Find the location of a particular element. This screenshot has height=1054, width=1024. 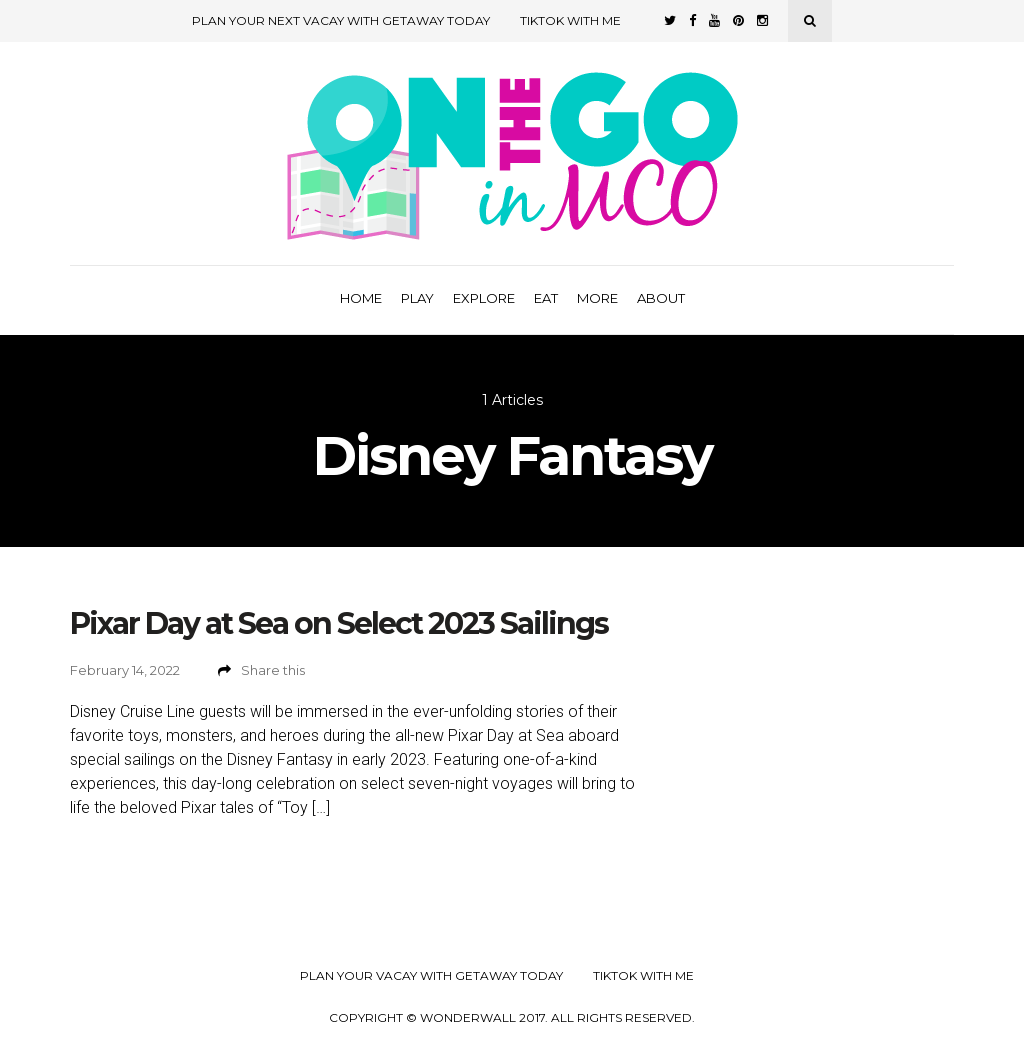

Eat is located at coordinates (546, 298).